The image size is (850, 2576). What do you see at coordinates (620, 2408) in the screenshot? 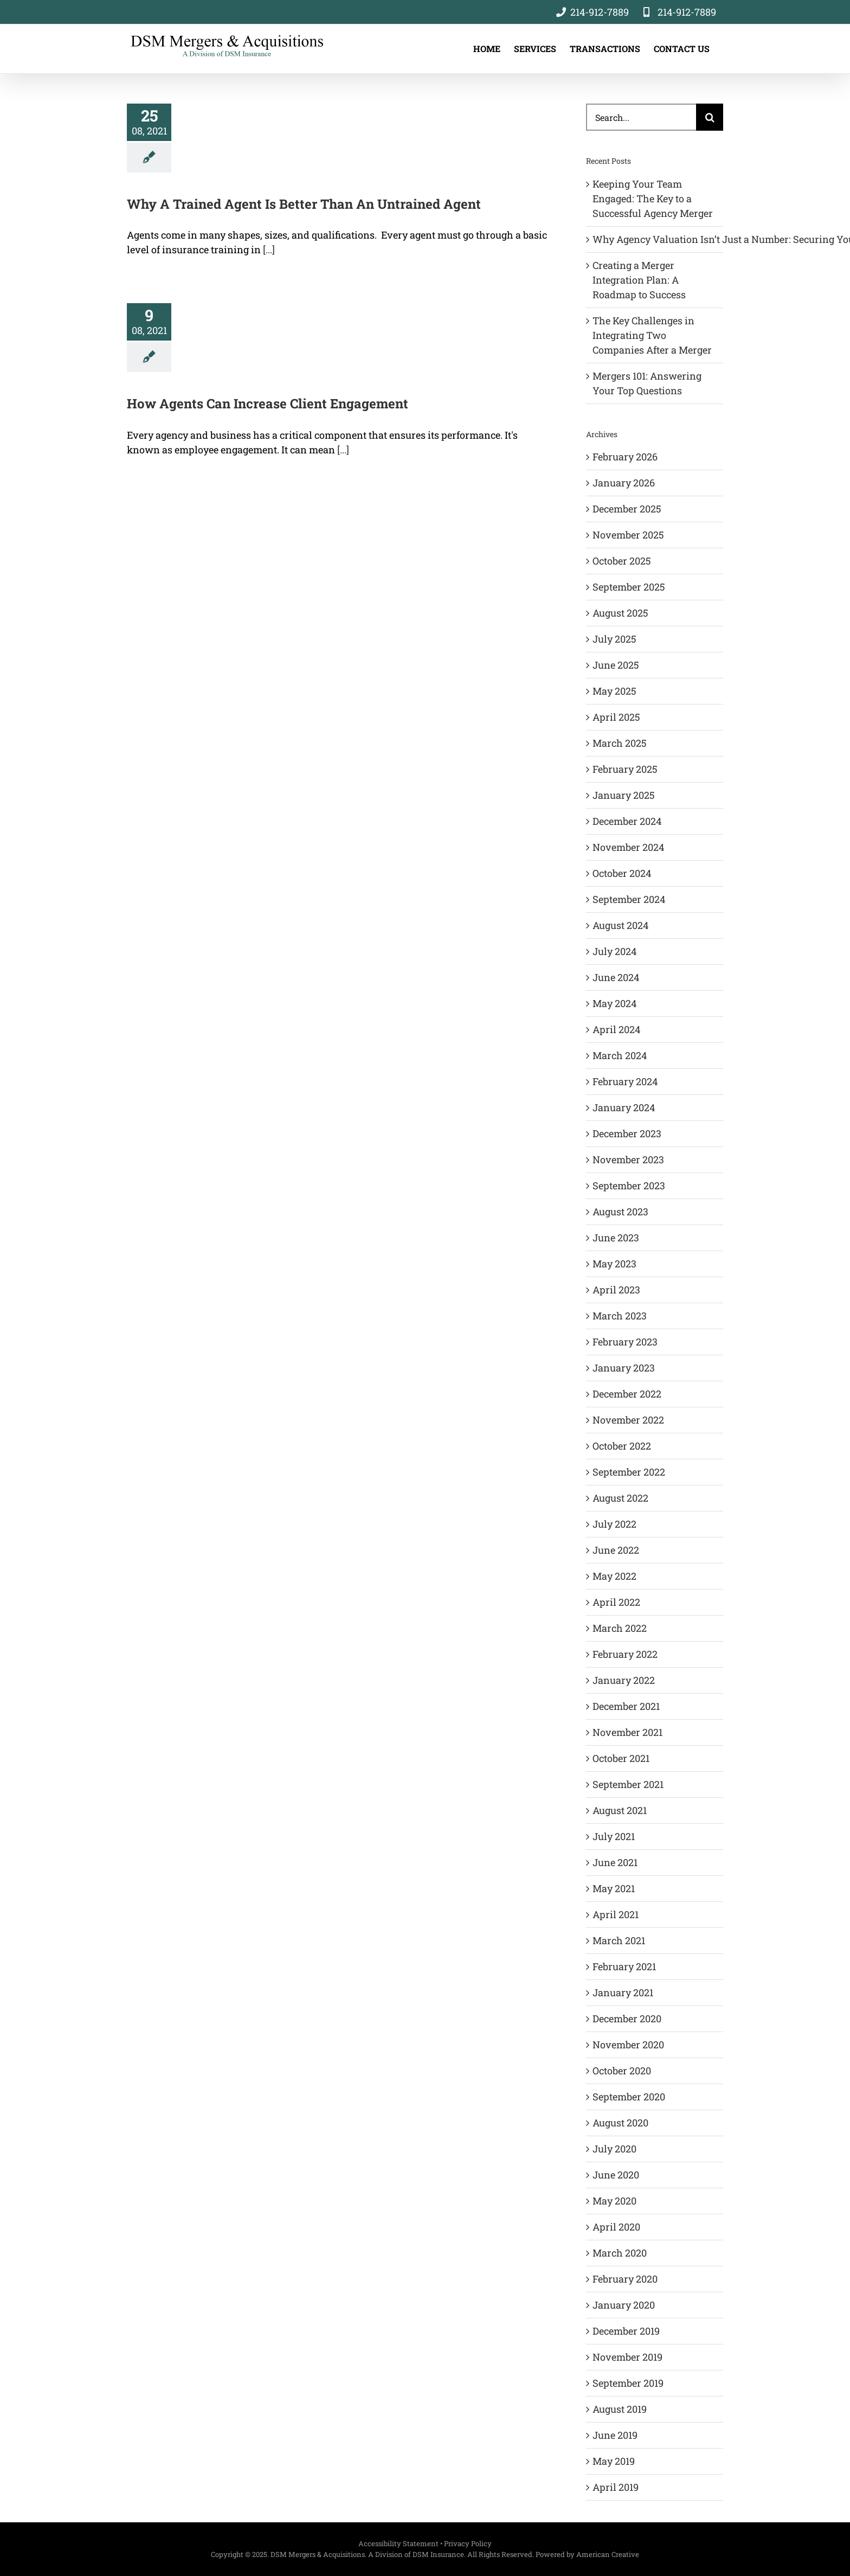
I see `August 2019` at bounding box center [620, 2408].